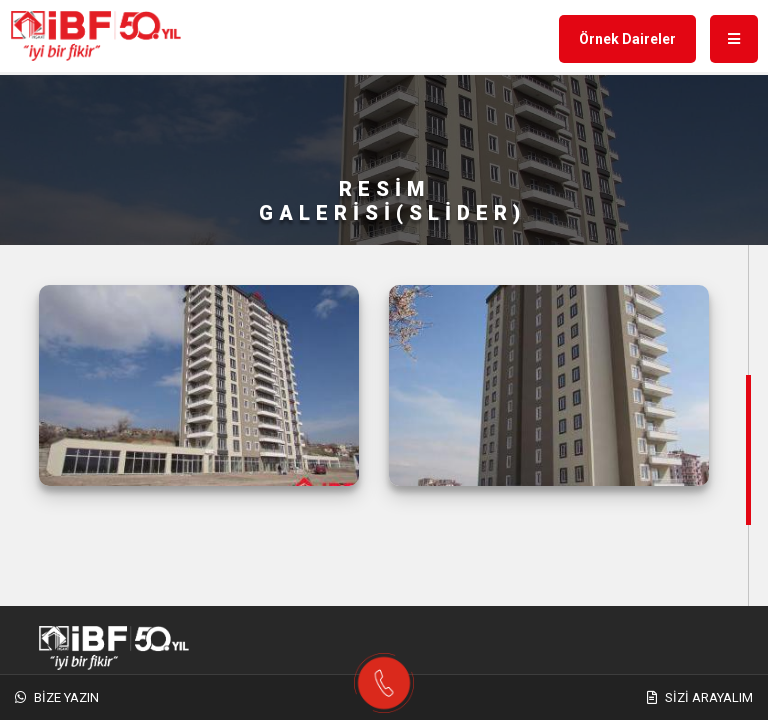  Describe the element at coordinates (700, 697) in the screenshot. I see `Sizi Arayalım` at that location.